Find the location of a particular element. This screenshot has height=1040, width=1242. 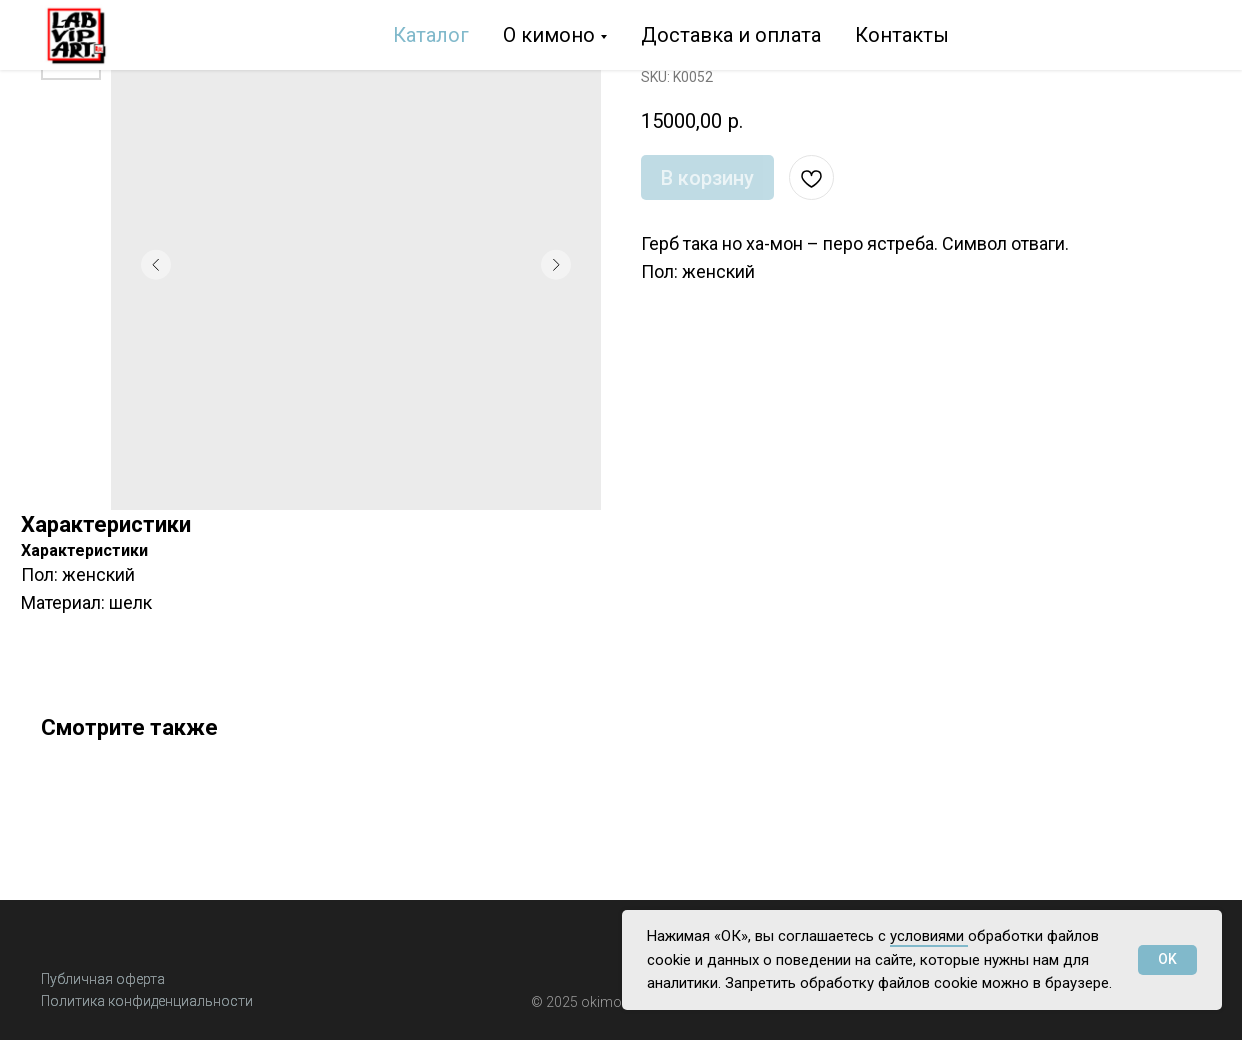

Контакты is located at coordinates (902, 35).